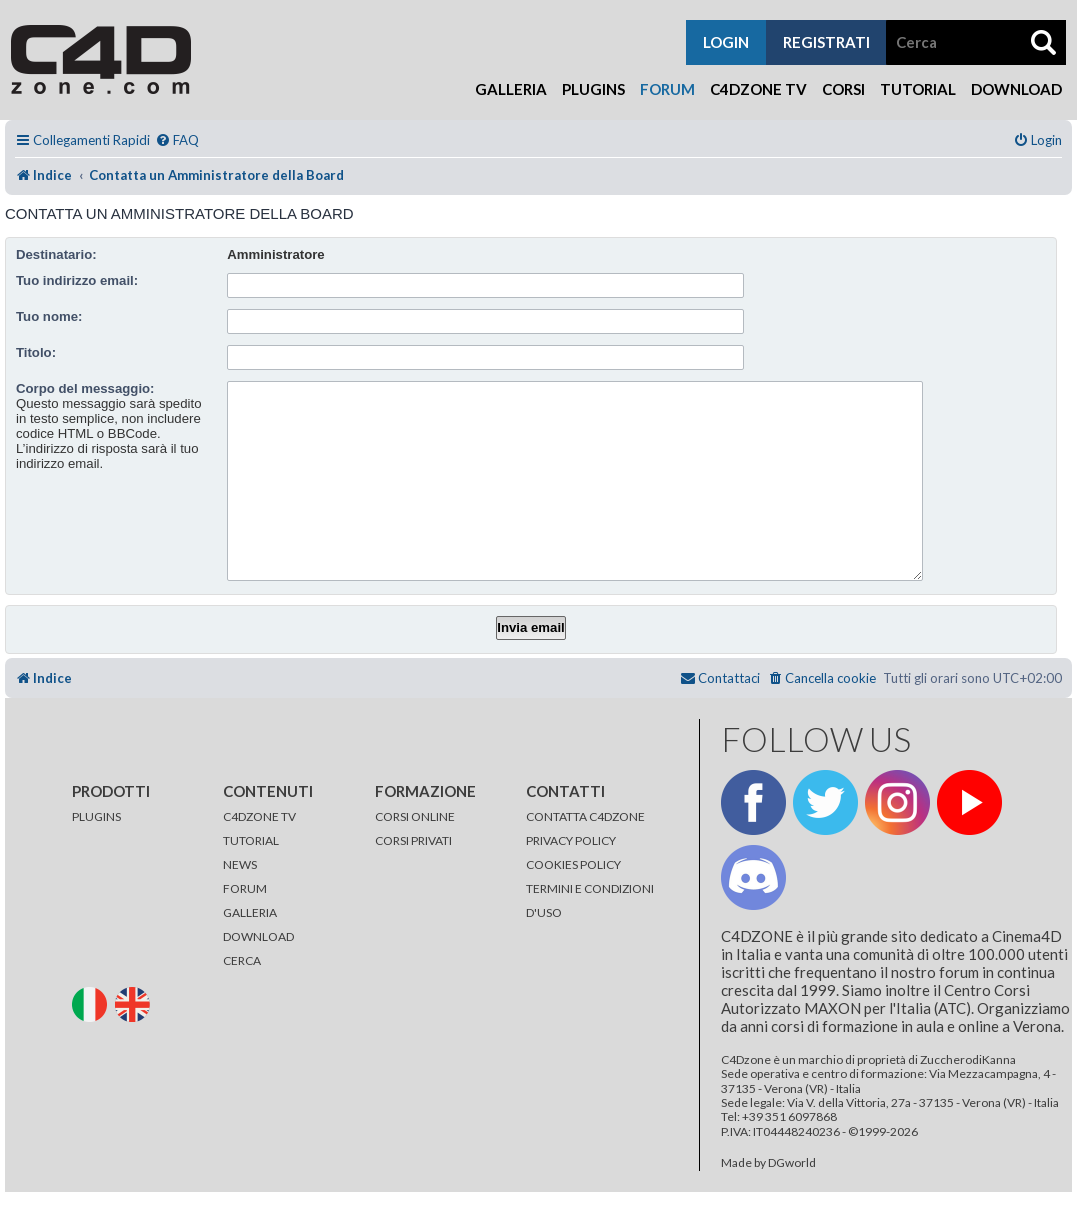 The height and width of the screenshot is (1212, 1077). I want to click on DOWNLOAD, so click(258, 936).